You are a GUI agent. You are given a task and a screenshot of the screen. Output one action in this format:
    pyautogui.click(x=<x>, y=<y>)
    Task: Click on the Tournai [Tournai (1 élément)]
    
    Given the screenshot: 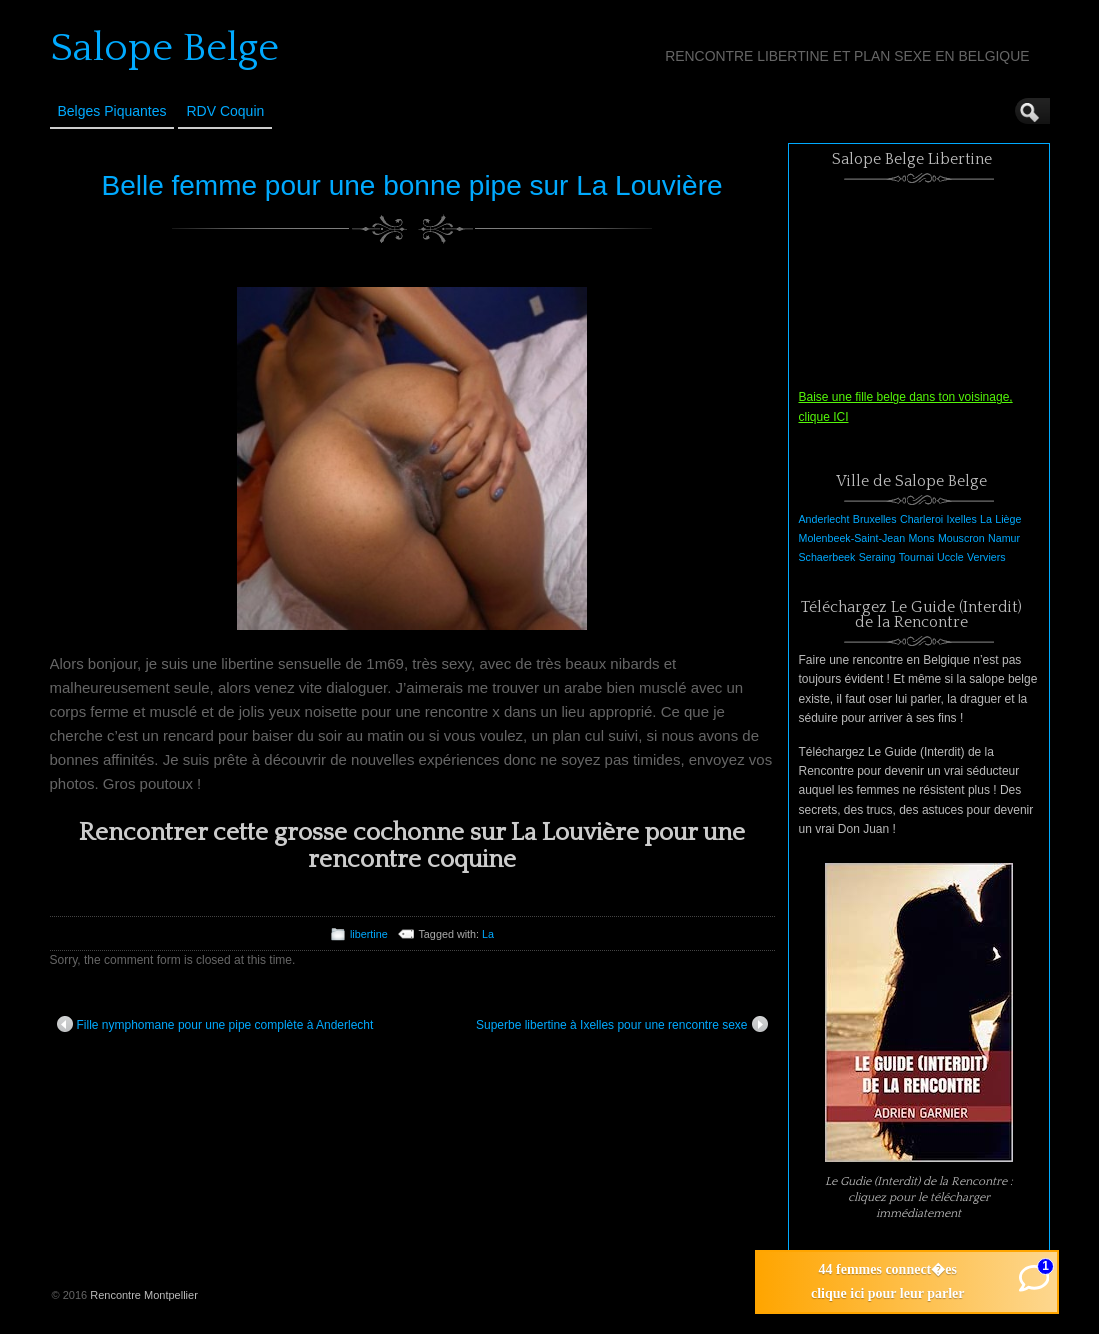 What is the action you would take?
    pyautogui.click(x=916, y=557)
    